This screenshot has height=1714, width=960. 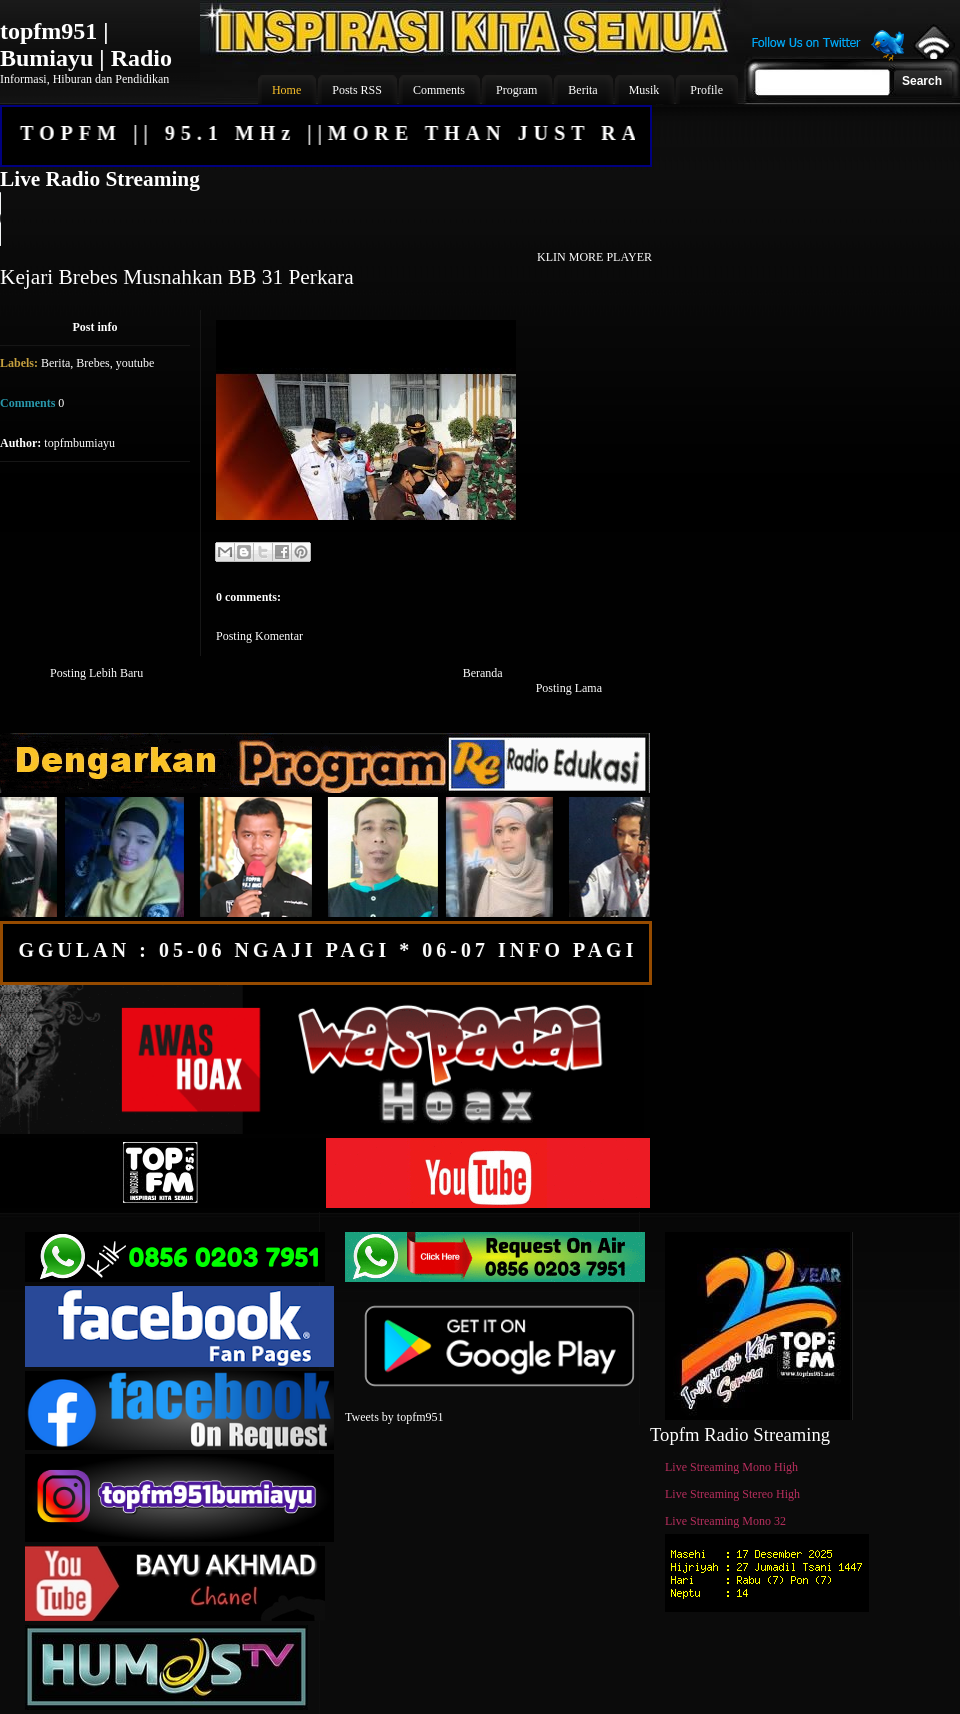 What do you see at coordinates (55, 363) in the screenshot?
I see `Berita` at bounding box center [55, 363].